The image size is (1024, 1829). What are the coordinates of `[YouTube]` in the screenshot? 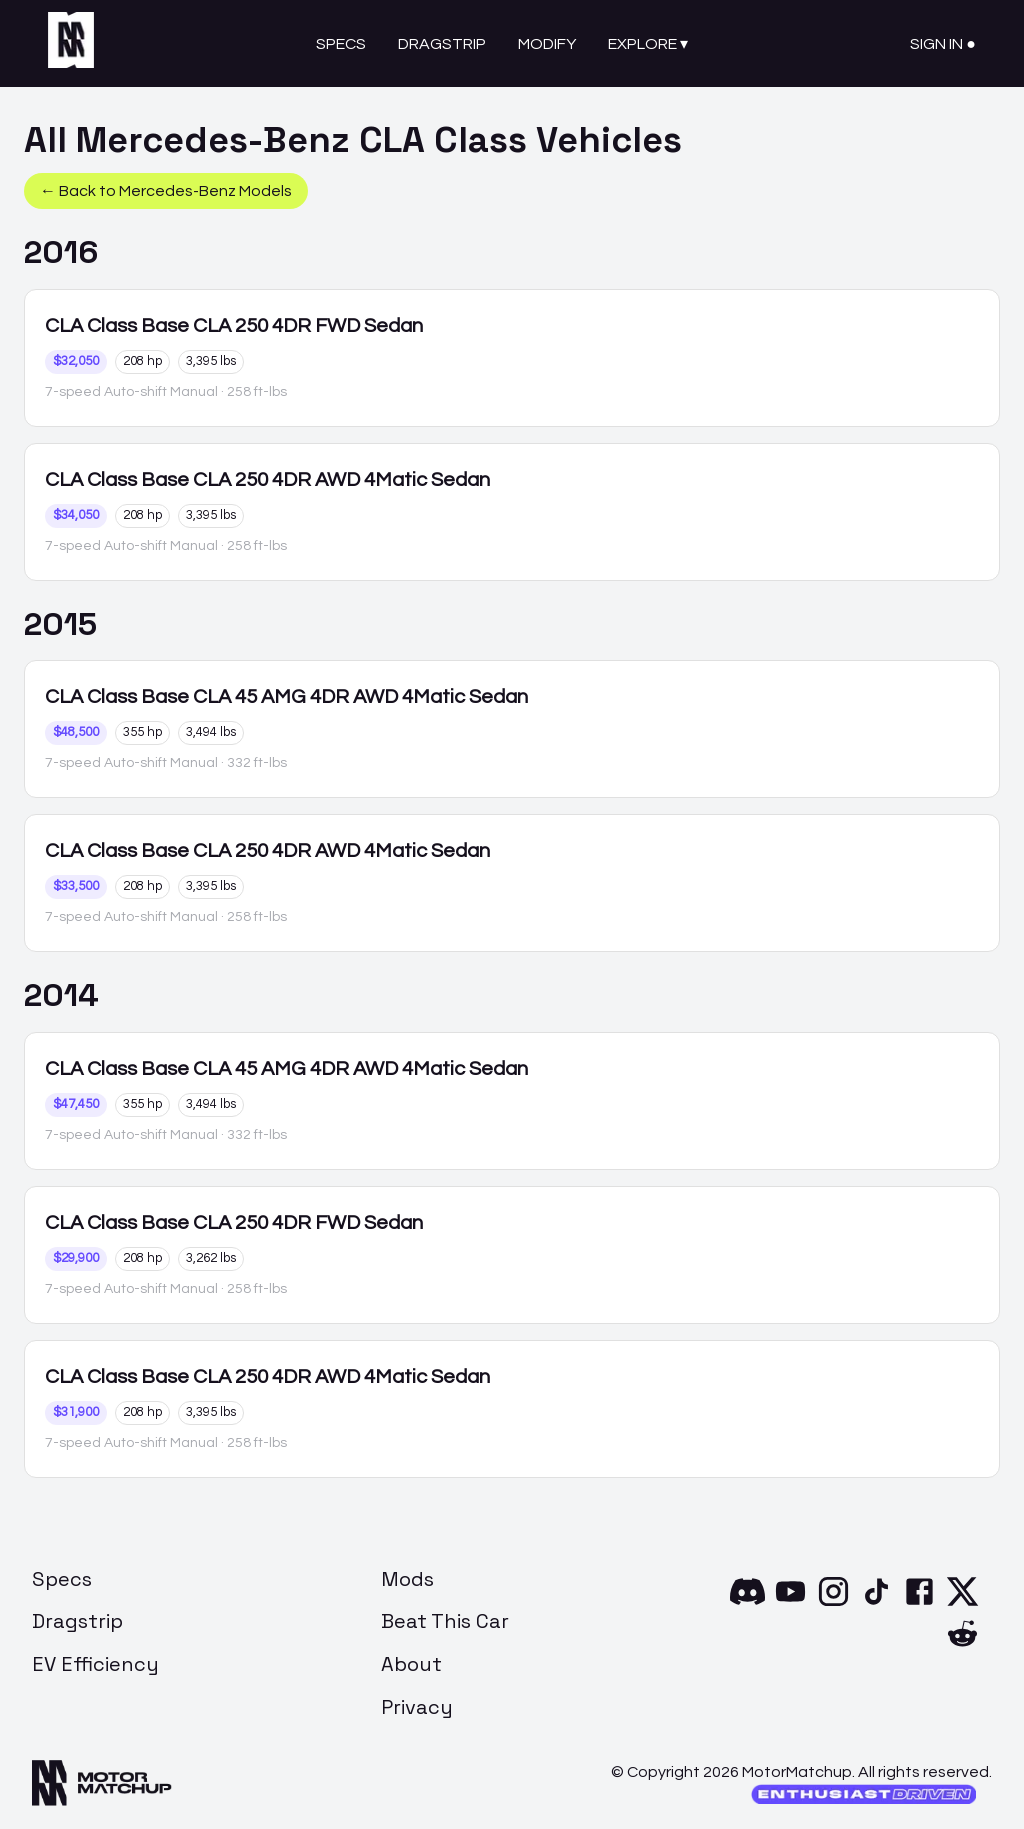 It's located at (790, 1604).